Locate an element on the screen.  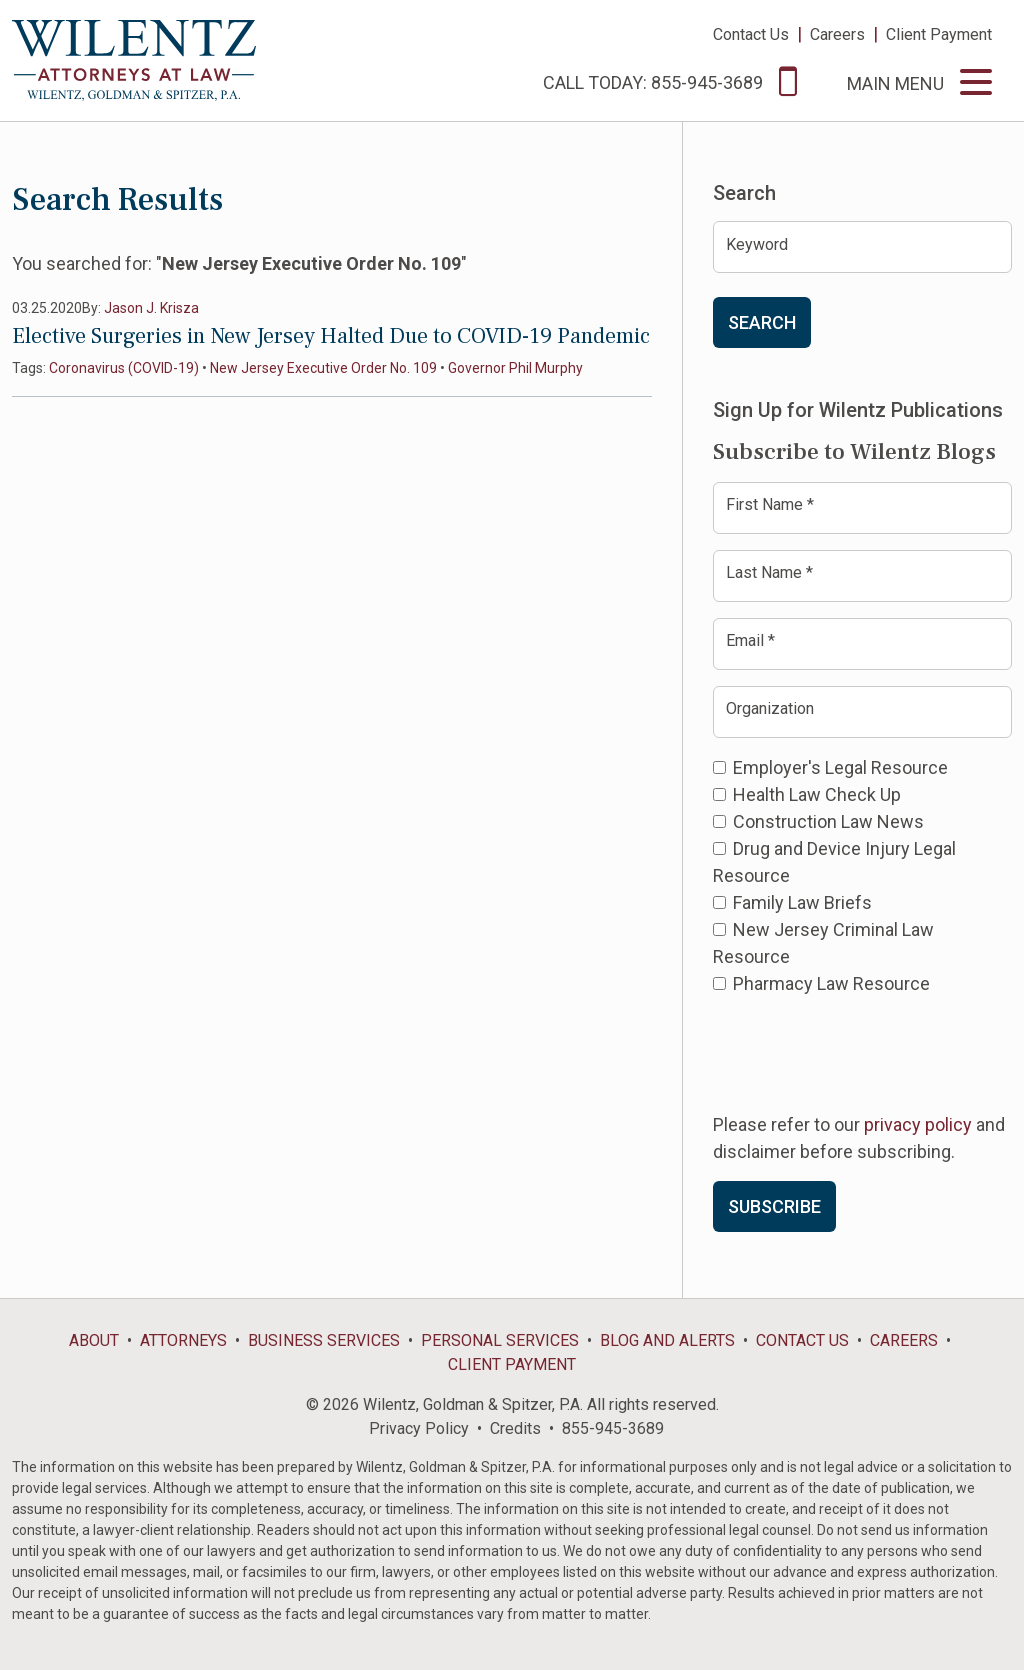
Jason J. Krisza is located at coordinates (151, 308).